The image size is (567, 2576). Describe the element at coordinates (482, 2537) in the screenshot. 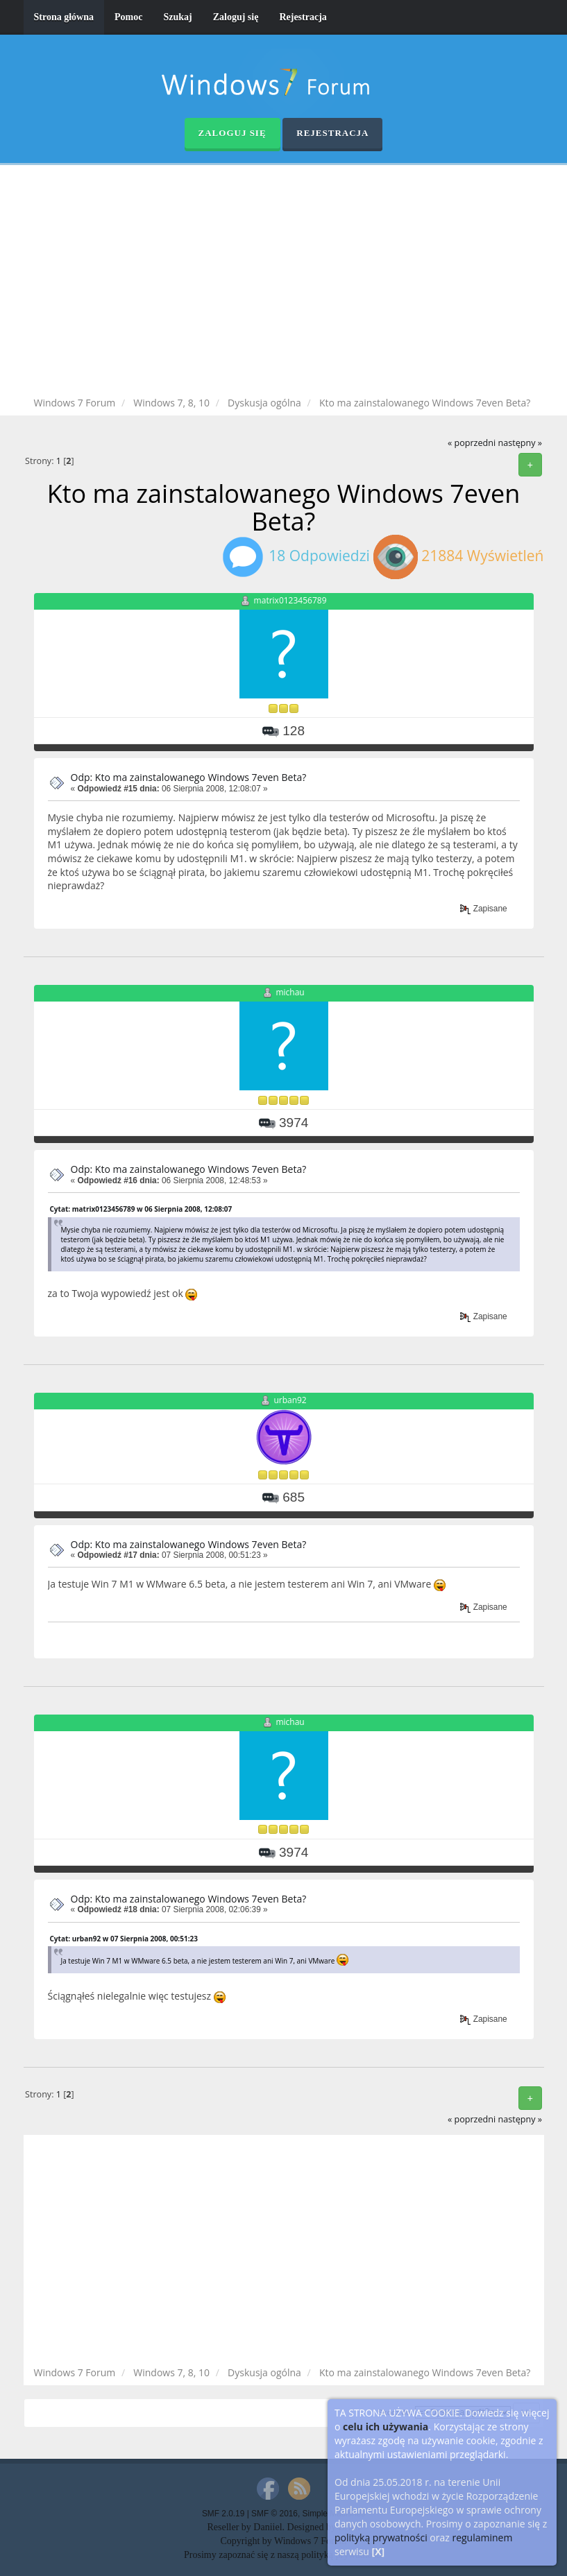

I see `regulaminem` at that location.